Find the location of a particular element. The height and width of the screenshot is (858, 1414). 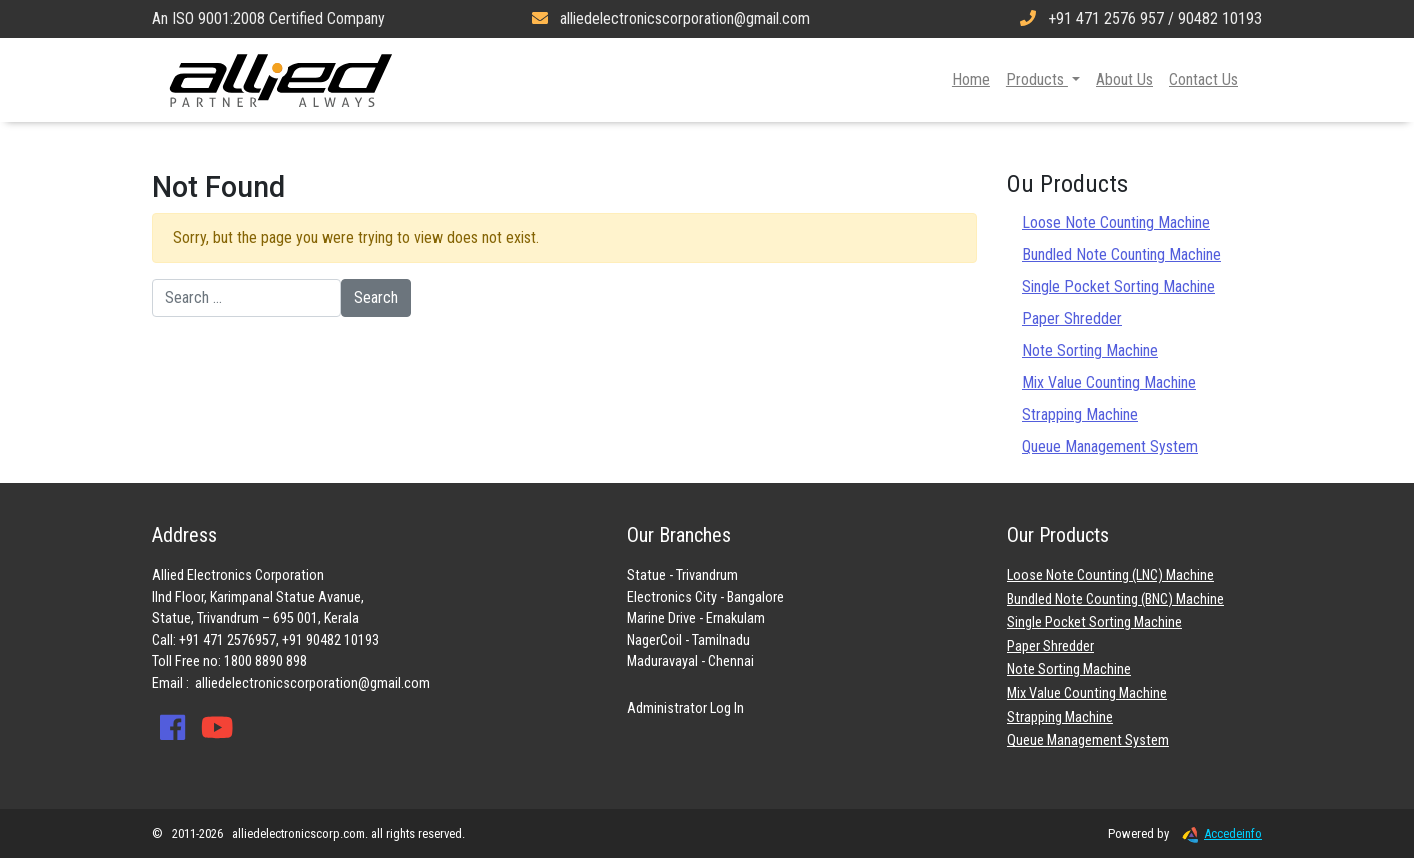

Allied Electronics Corporation is located at coordinates (281, 80).